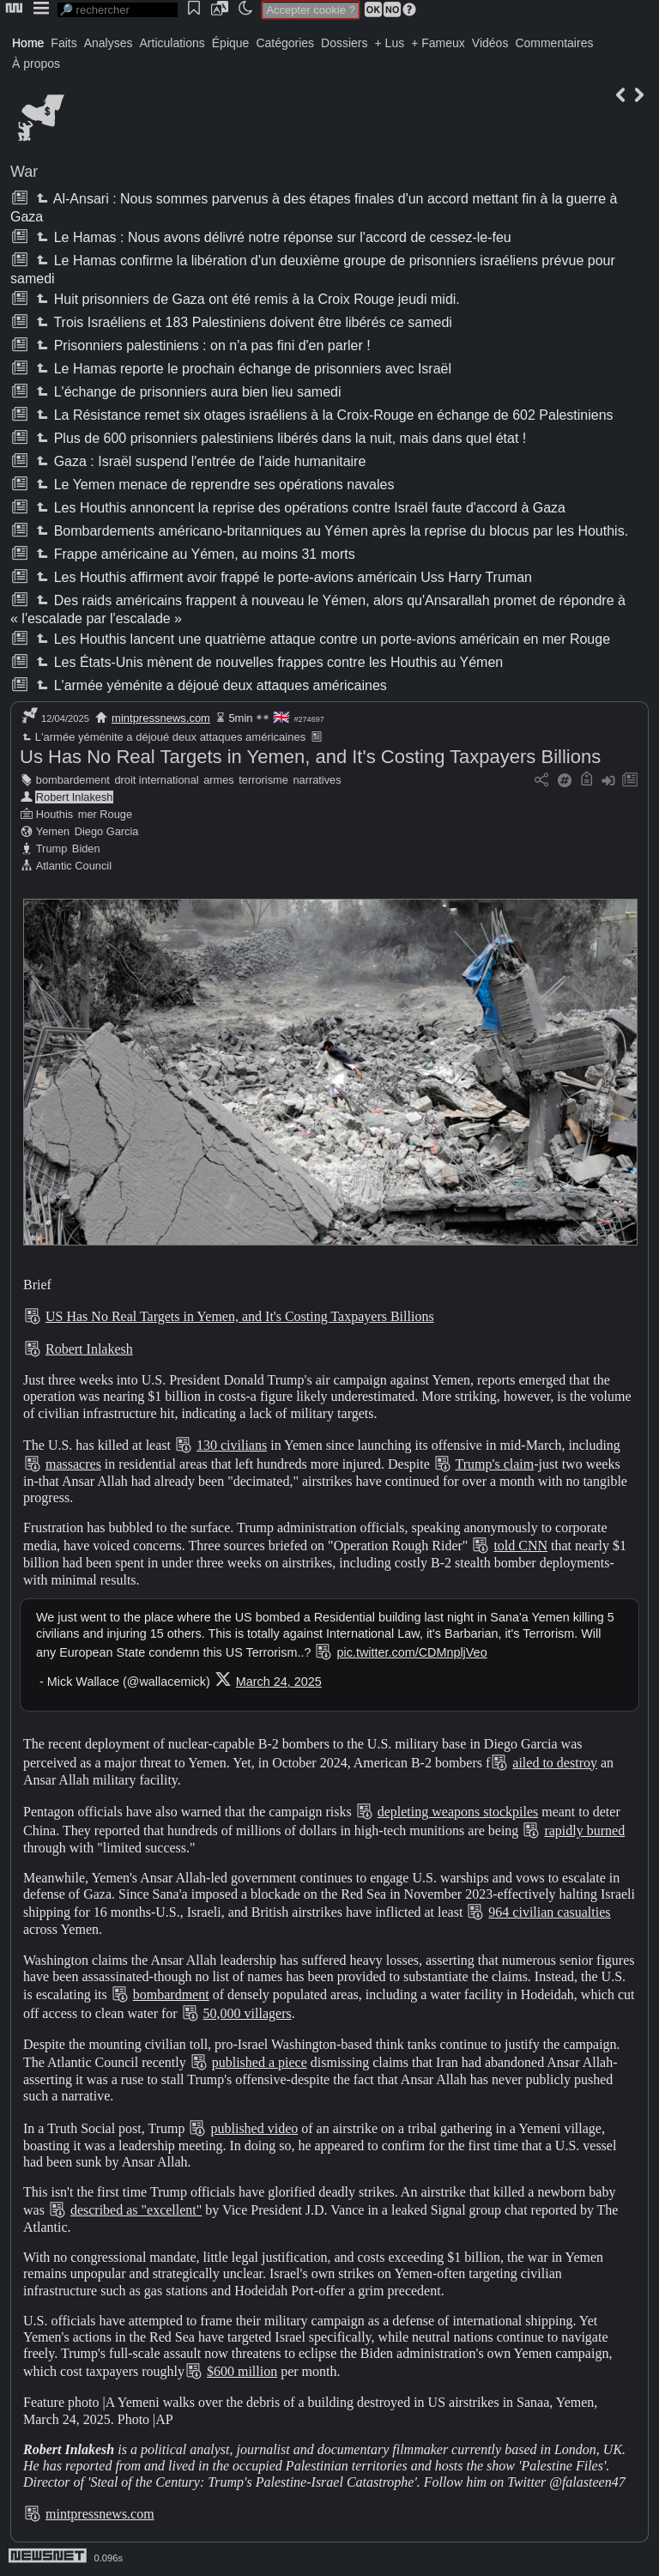  What do you see at coordinates (520, 1545) in the screenshot?
I see `told CNN` at bounding box center [520, 1545].